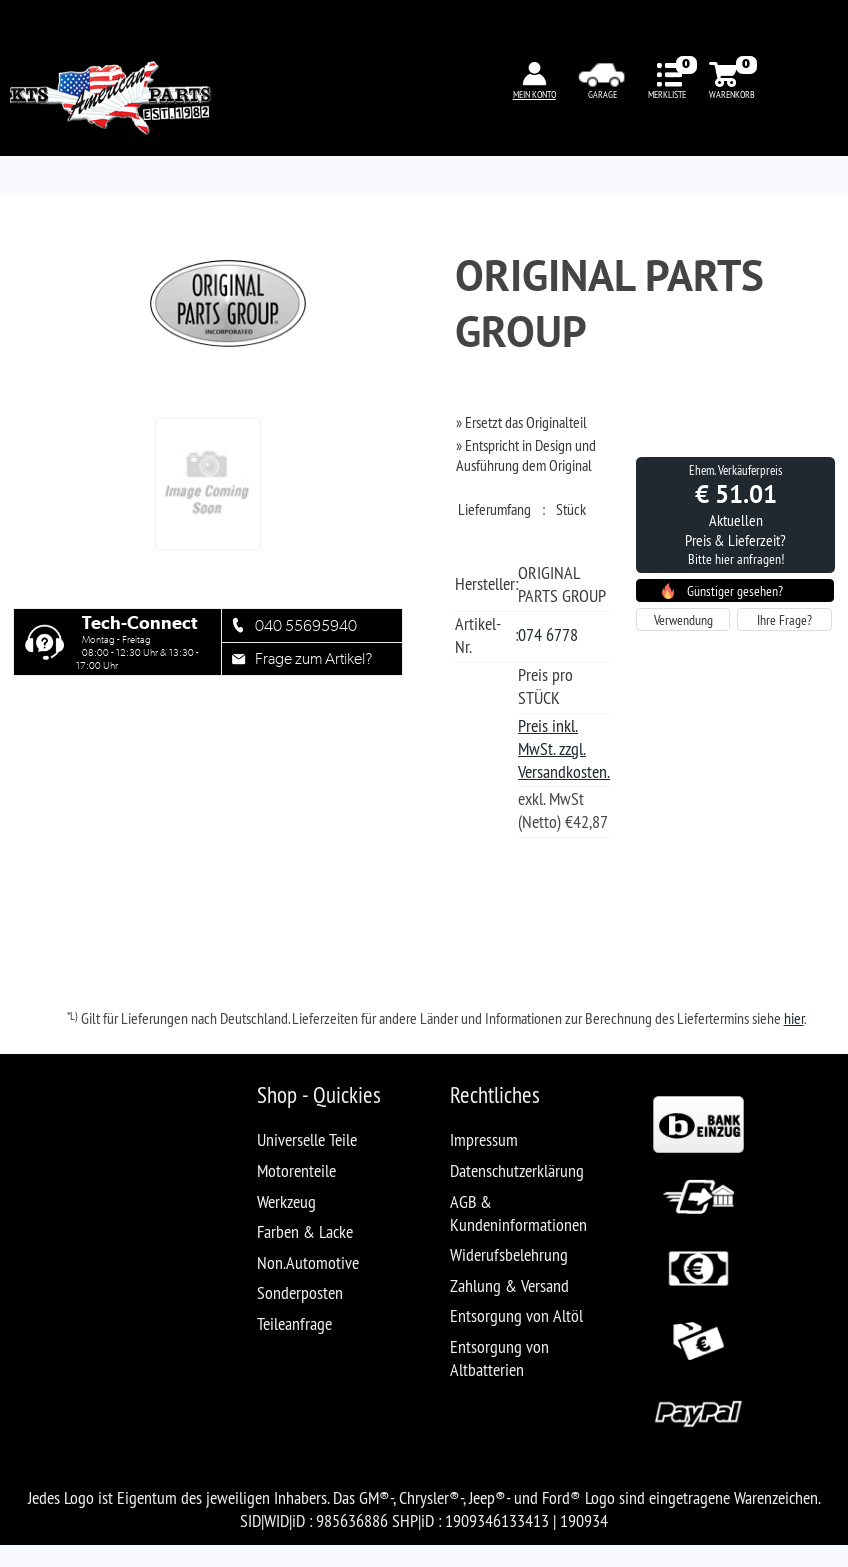 The image size is (848, 1567). Describe the element at coordinates (300, 1292) in the screenshot. I see `Sonderposten` at that location.